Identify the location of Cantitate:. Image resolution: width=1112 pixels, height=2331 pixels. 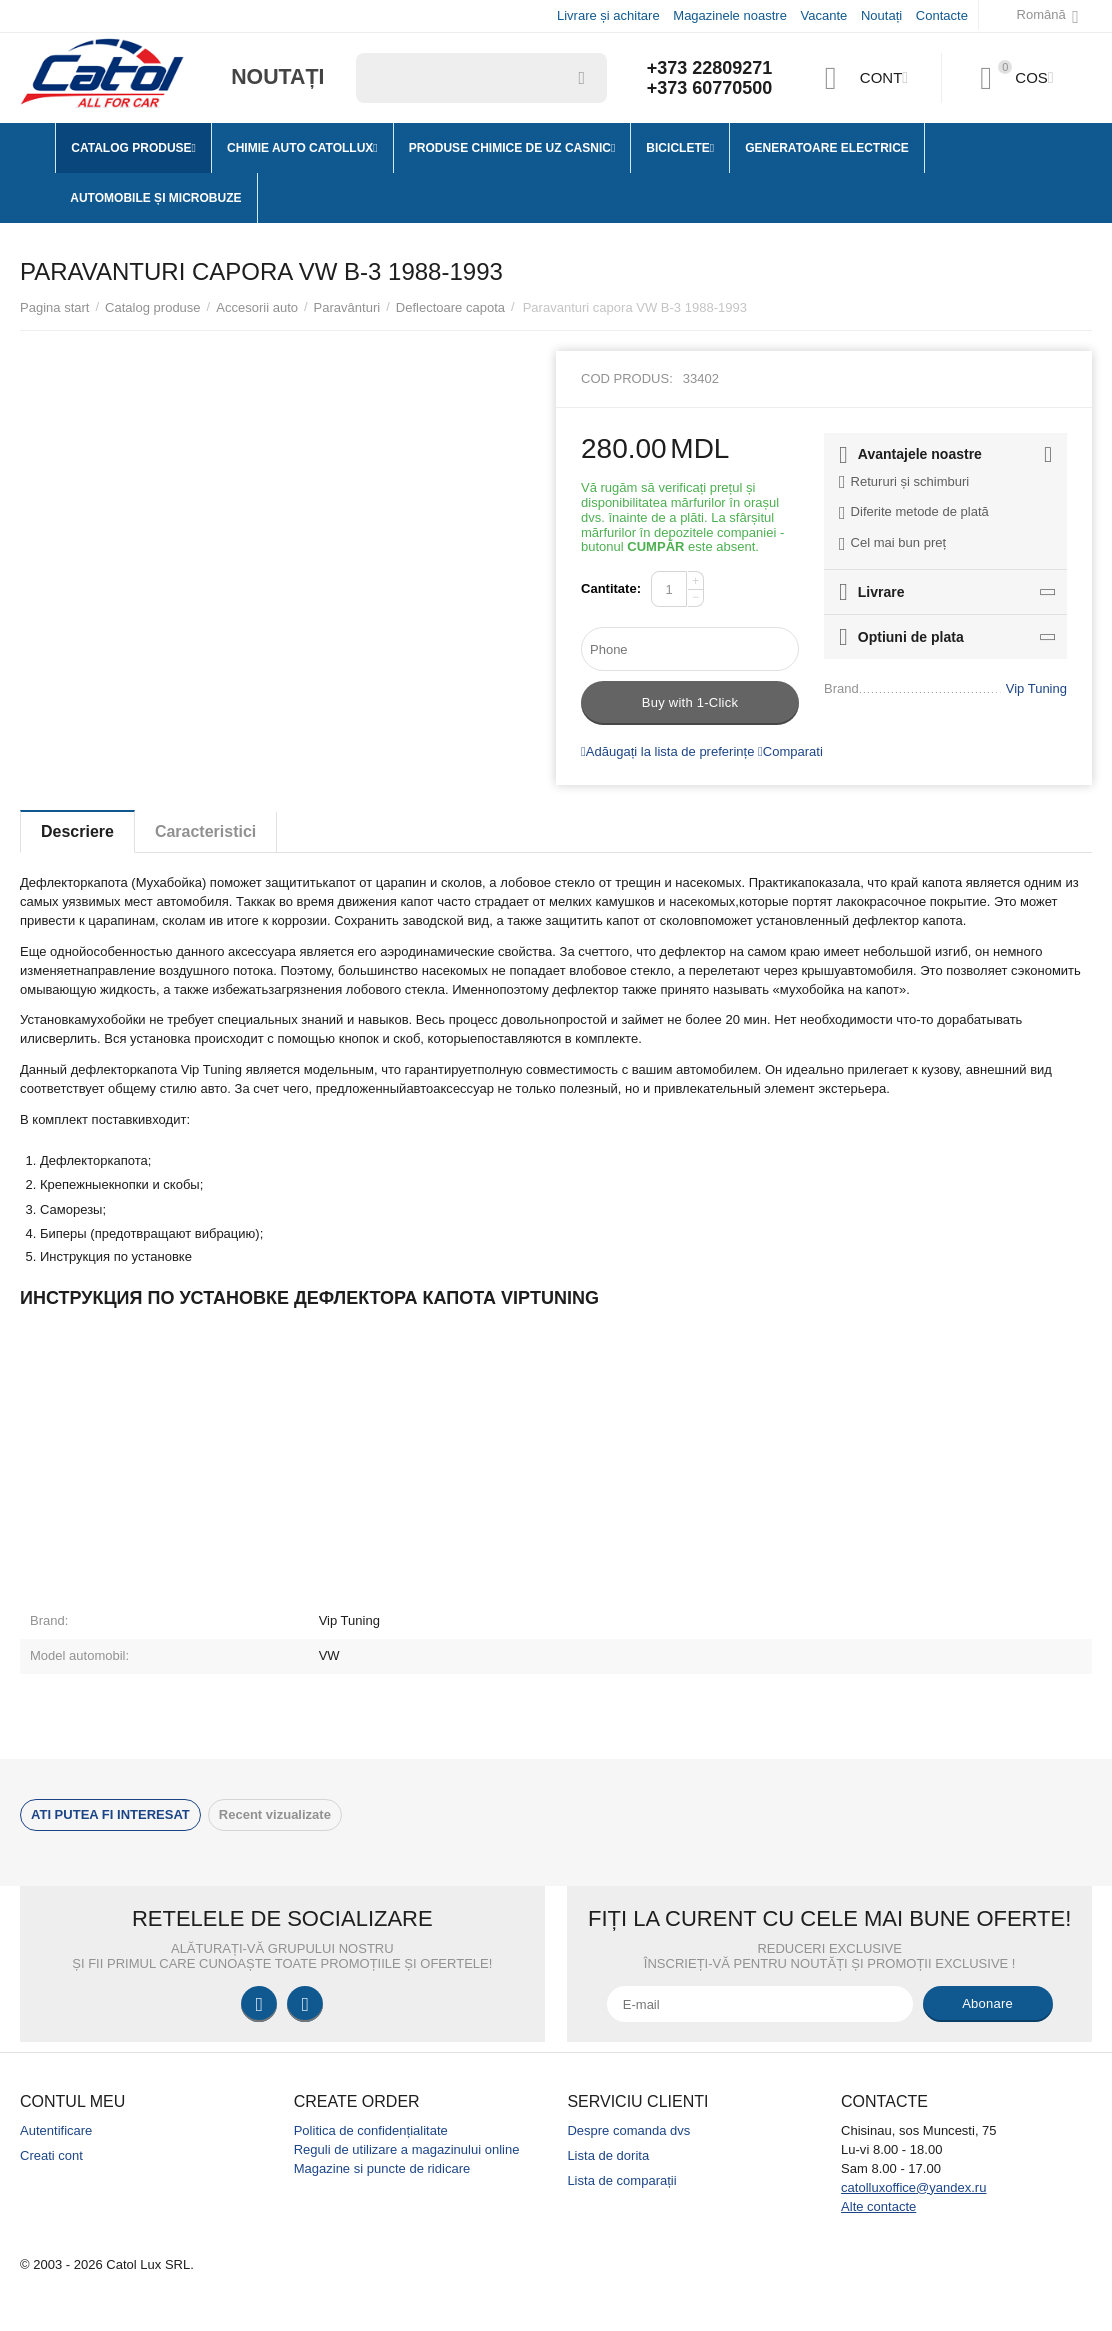
(611, 588).